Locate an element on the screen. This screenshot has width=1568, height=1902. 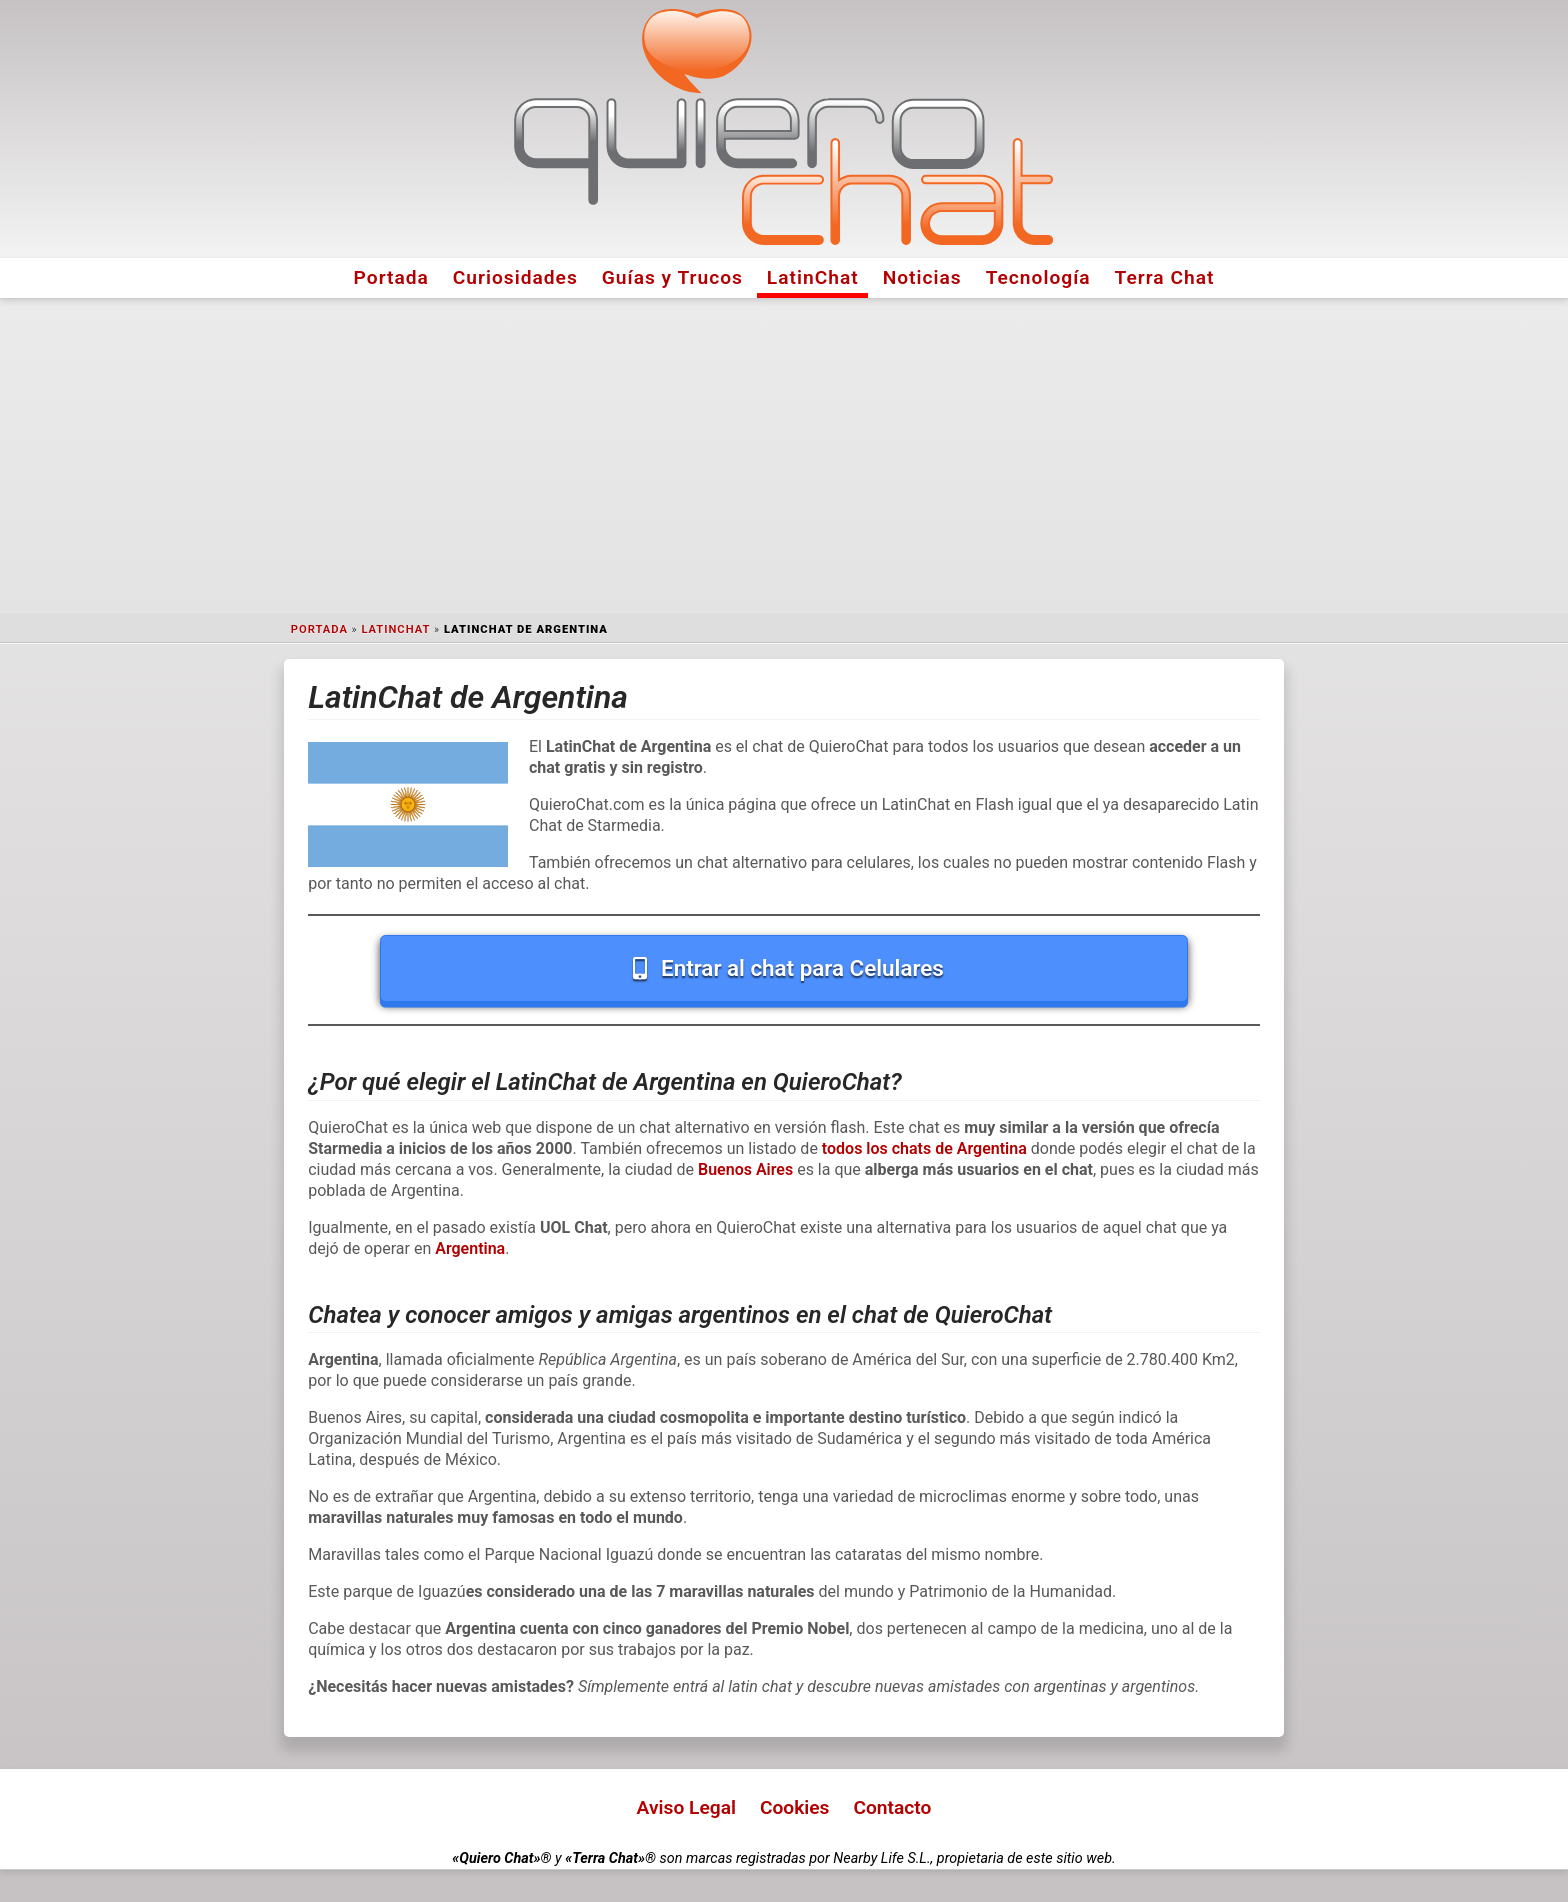
Tecnología is located at coordinates (1038, 277).